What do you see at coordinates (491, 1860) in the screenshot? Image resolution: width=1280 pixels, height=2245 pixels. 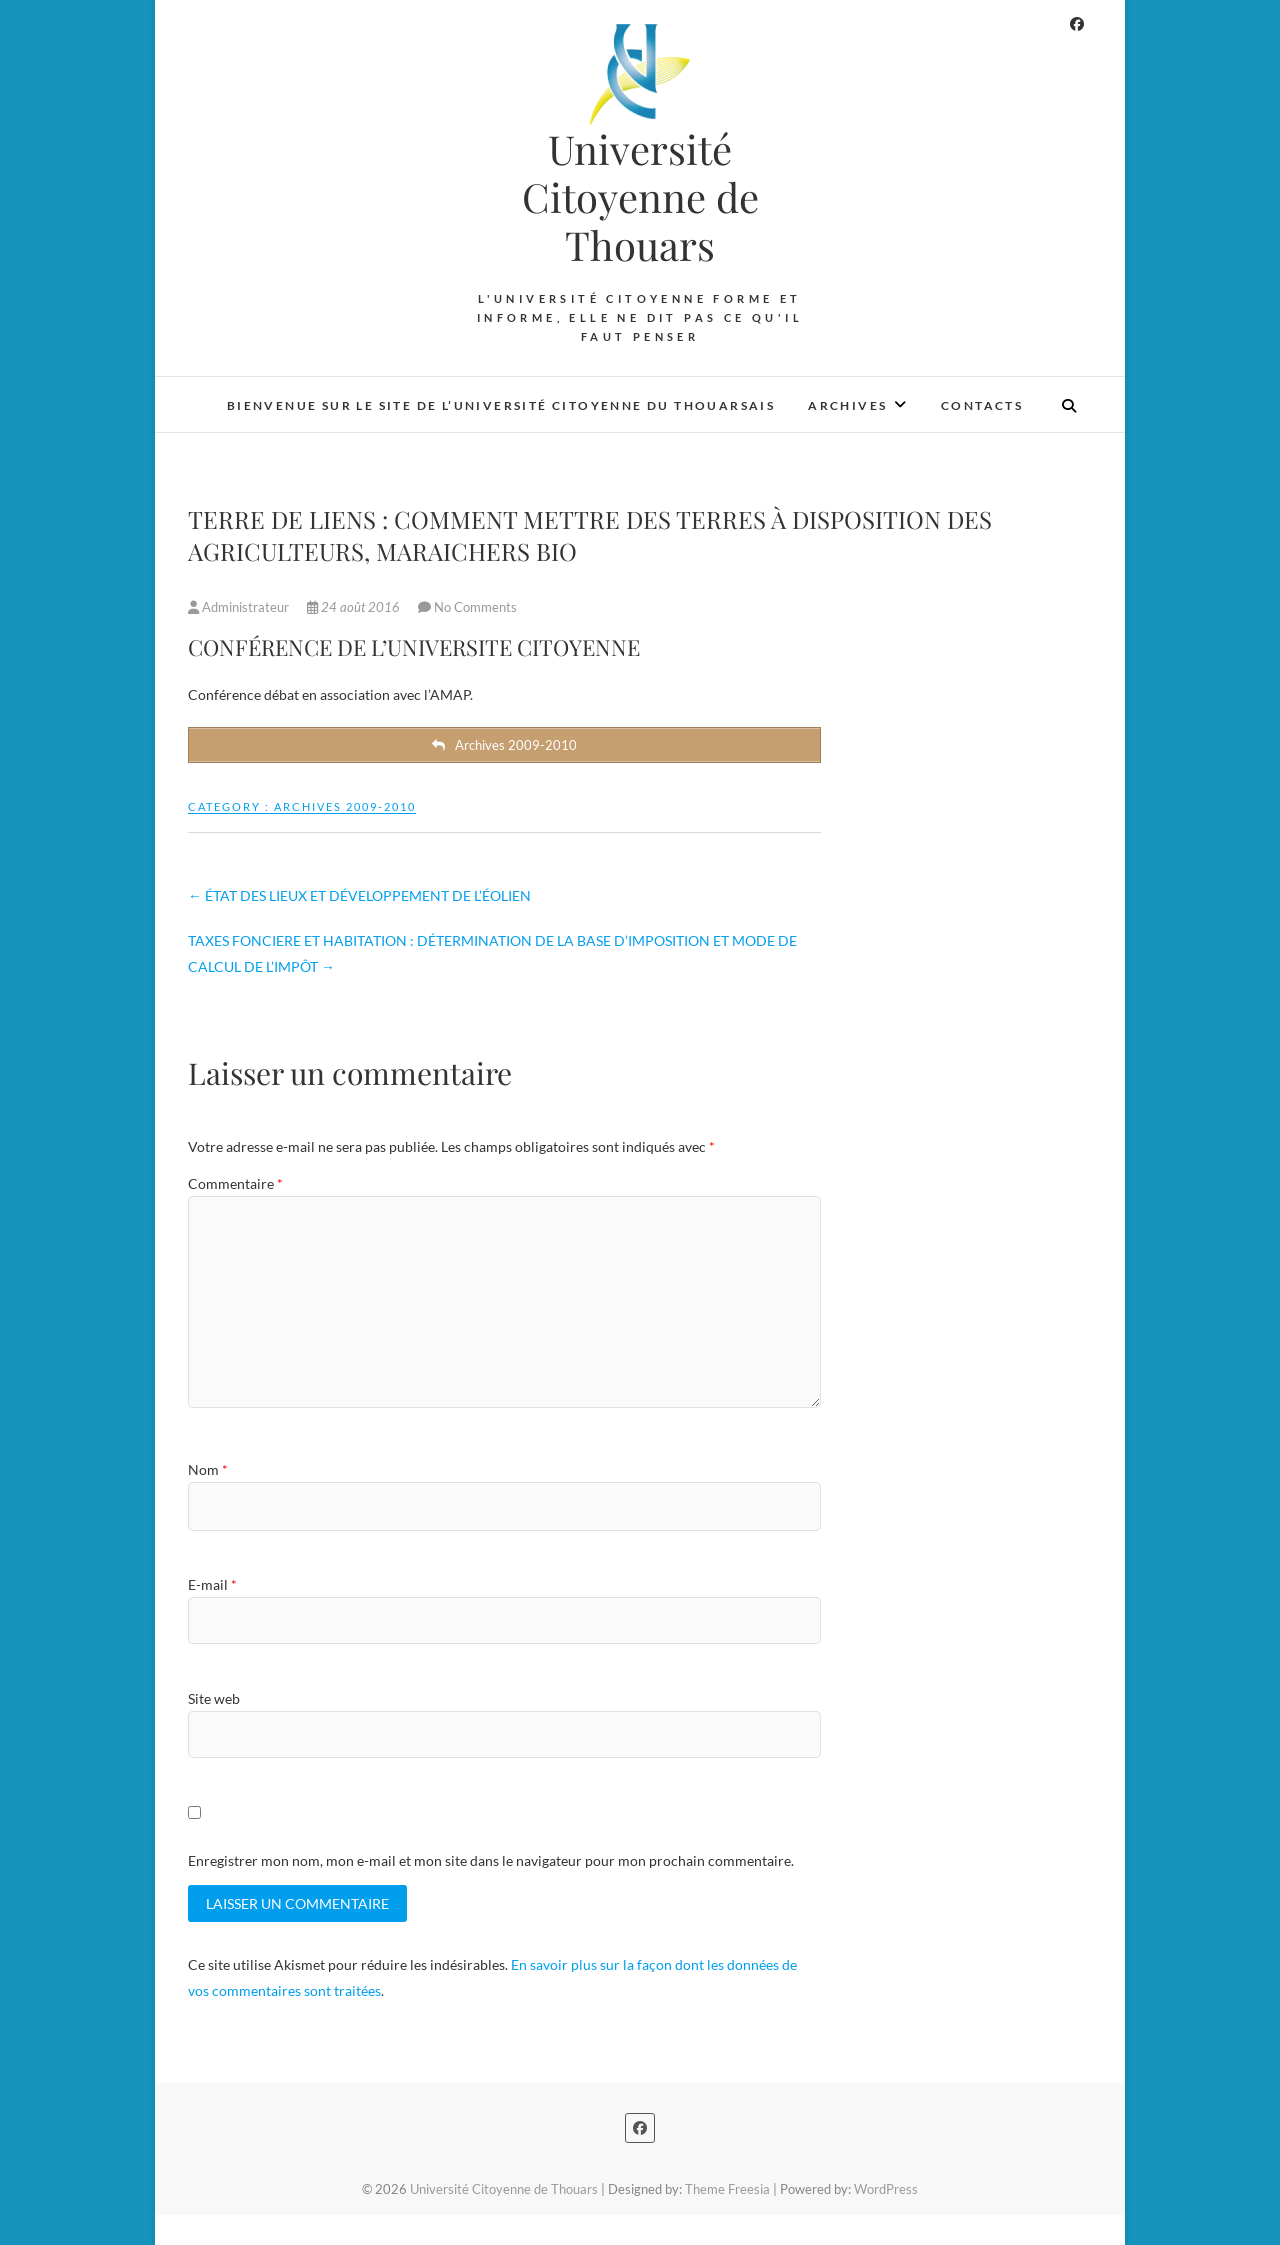 I see `Enregistrer mon nom, mon e-mail et mon site dans le navigateur pour mon prochain commentaire.` at bounding box center [491, 1860].